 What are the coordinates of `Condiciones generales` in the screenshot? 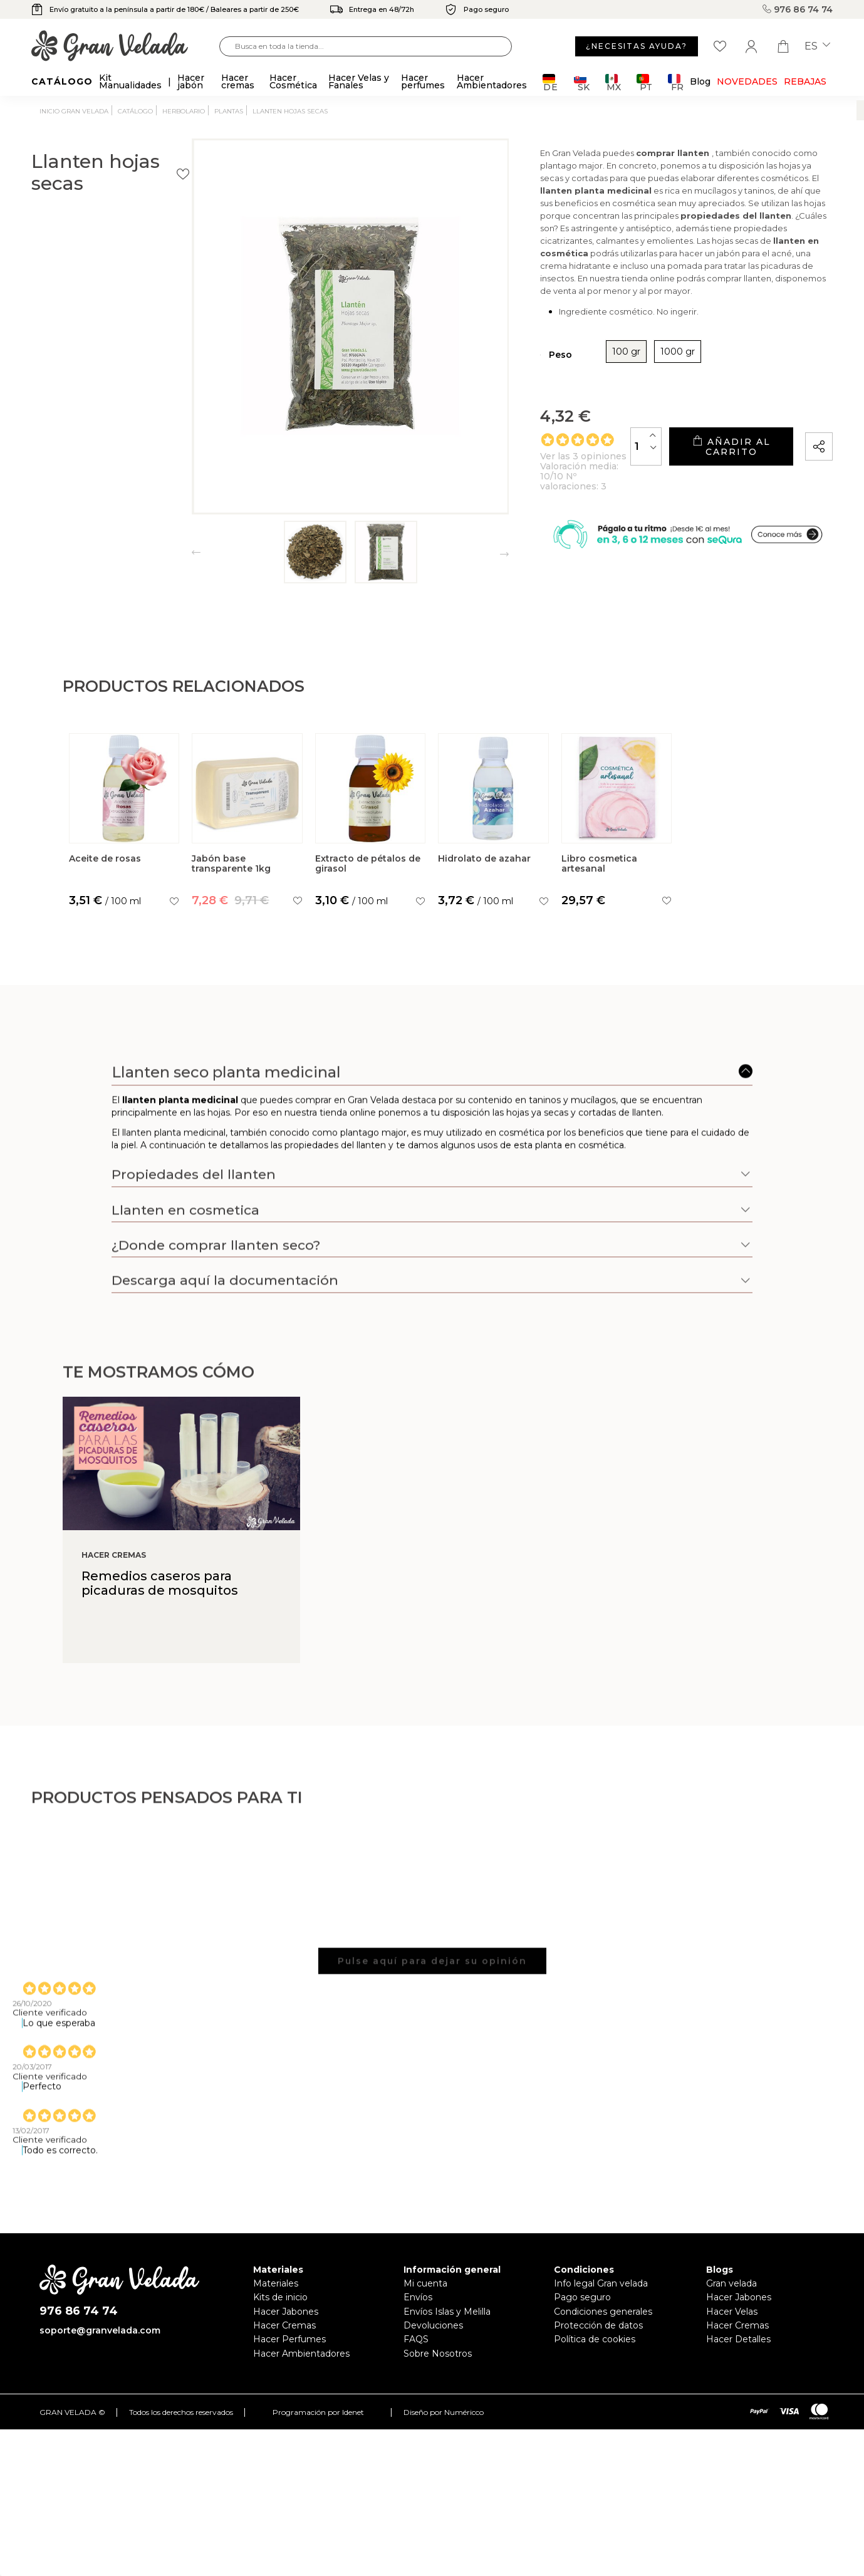 It's located at (603, 2311).